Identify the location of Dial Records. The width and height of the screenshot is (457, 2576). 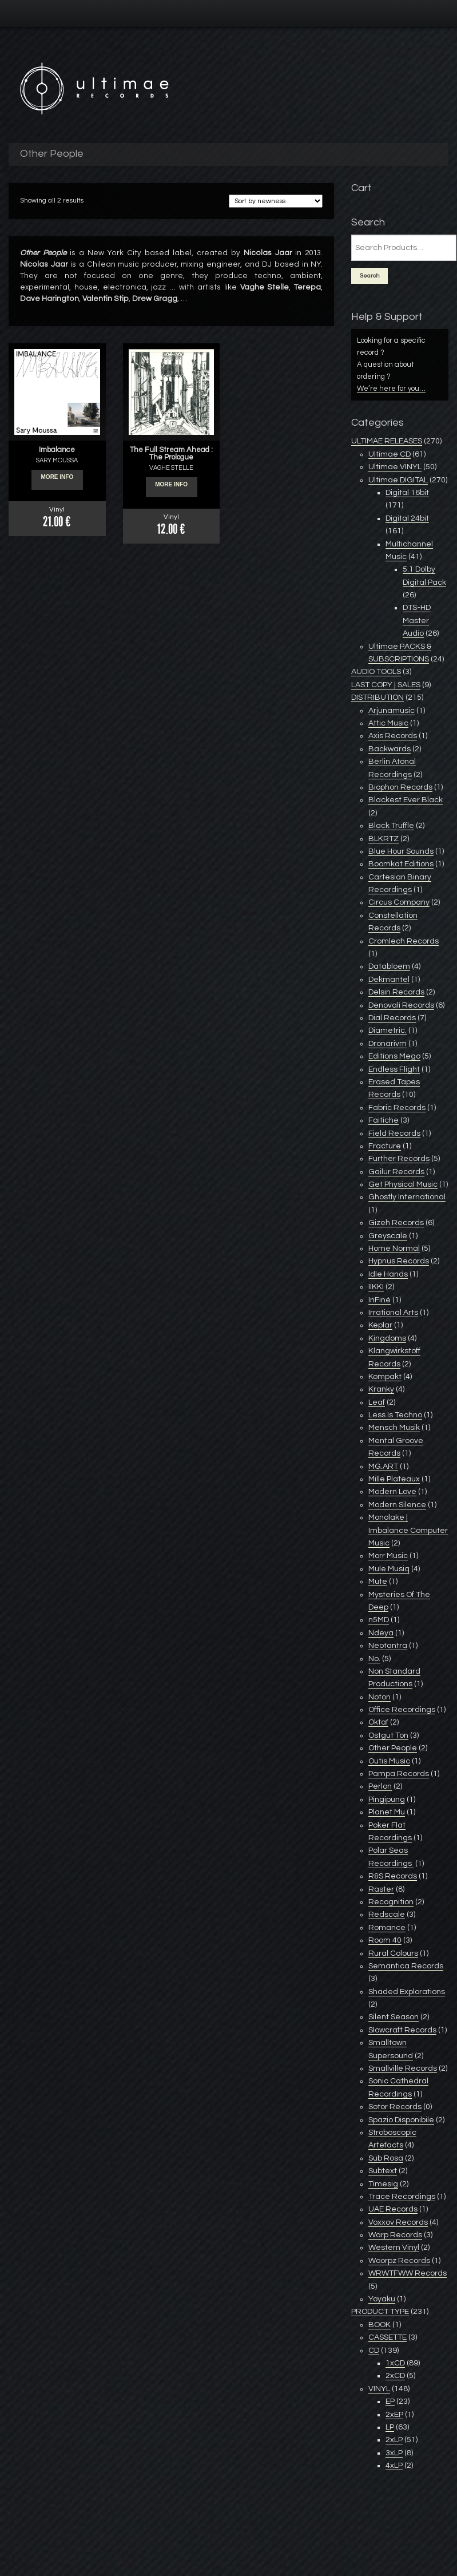
(392, 1018).